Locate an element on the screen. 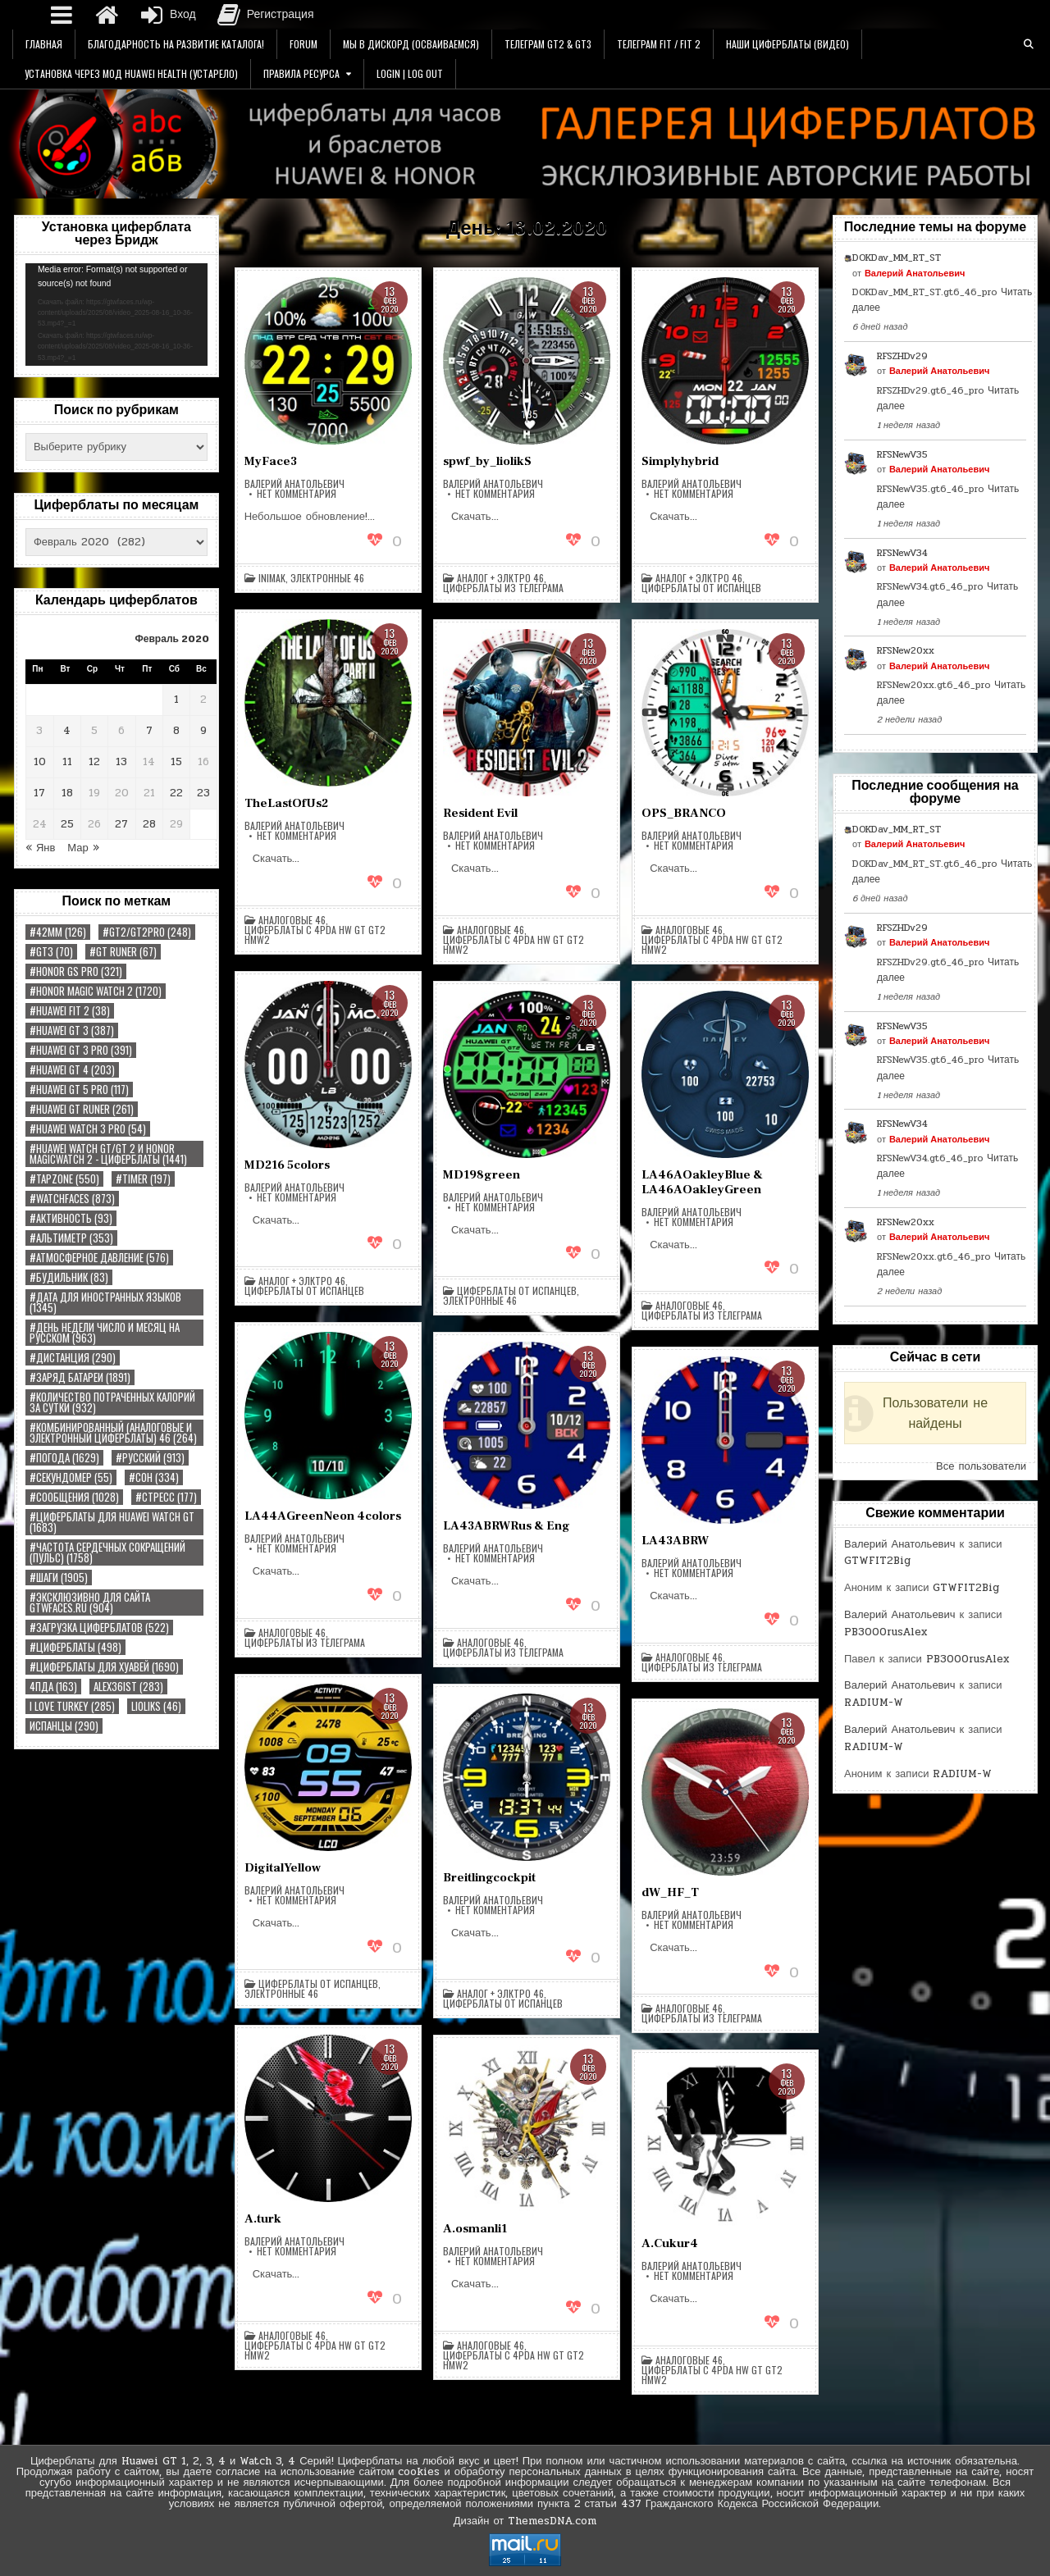  DigitalYellow is located at coordinates (282, 1868).